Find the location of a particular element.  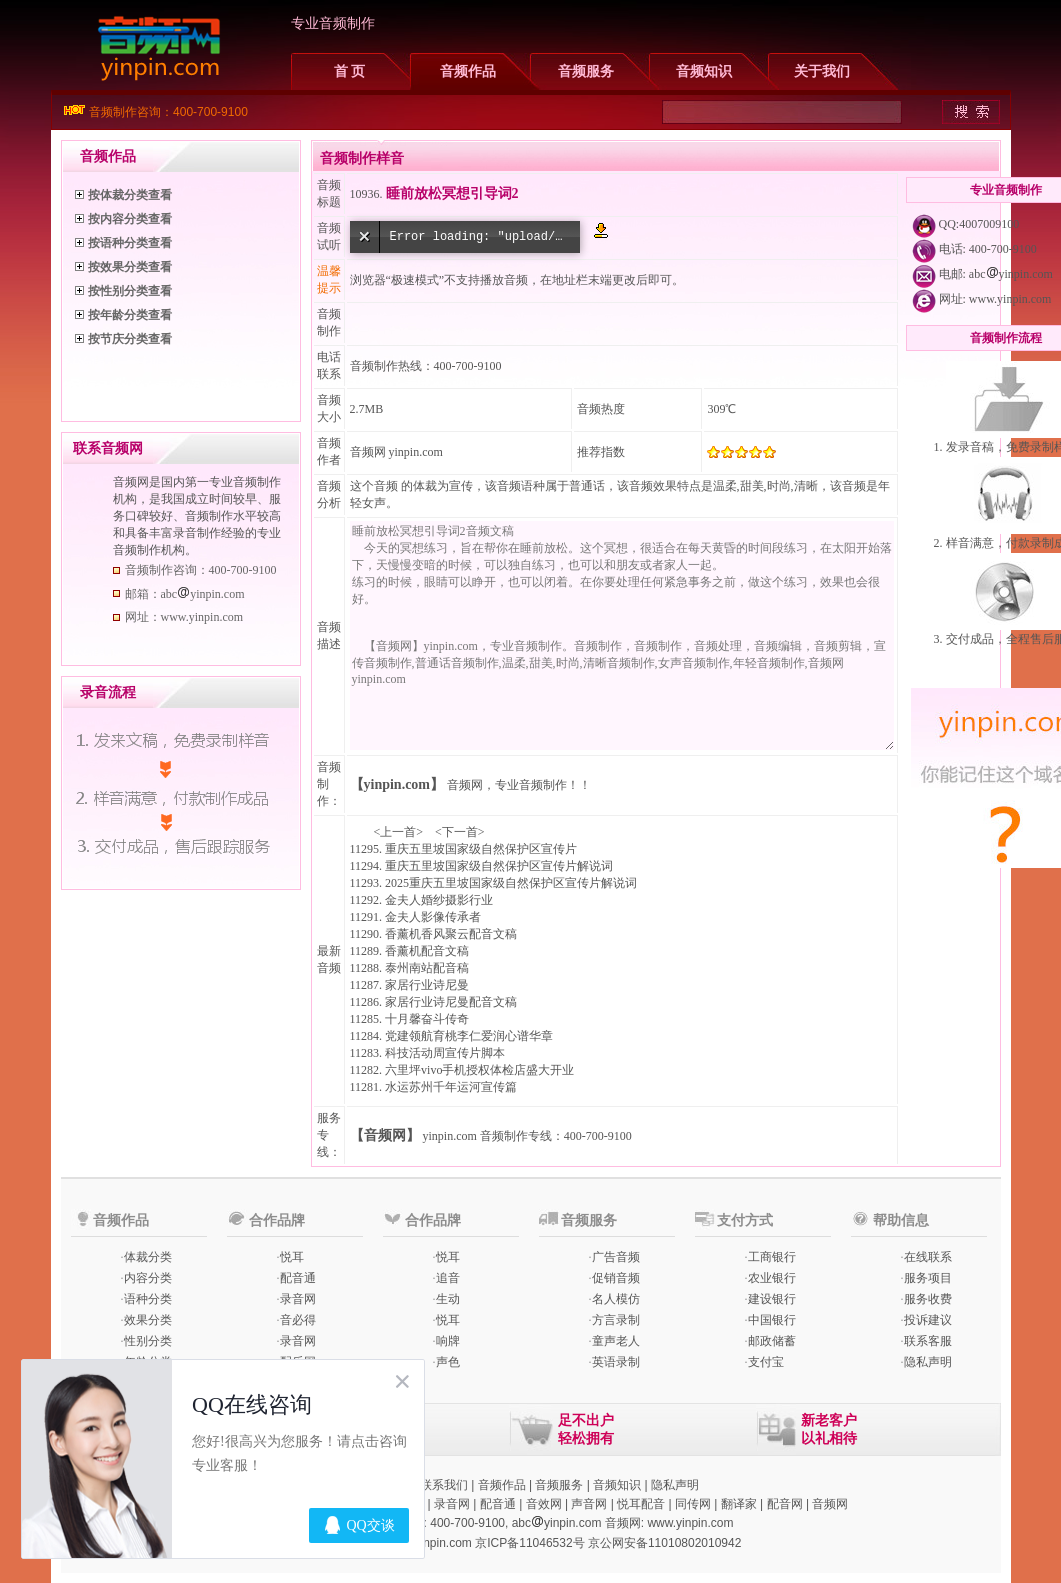

六里坪vivo手机授权体检店盛大开业 is located at coordinates (479, 1070).